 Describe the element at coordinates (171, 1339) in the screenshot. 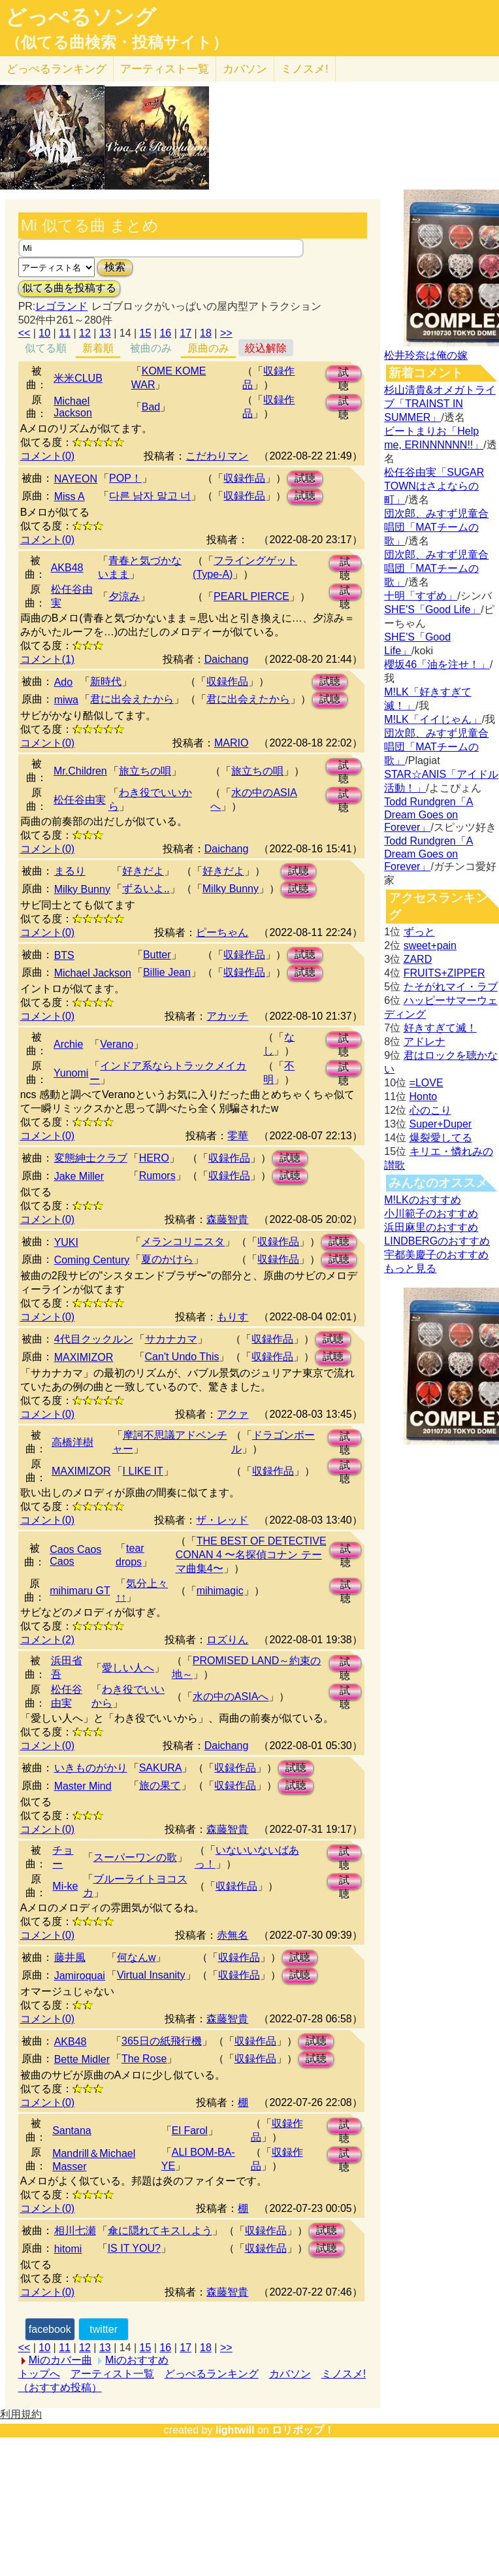

I see `サカナカマ` at that location.